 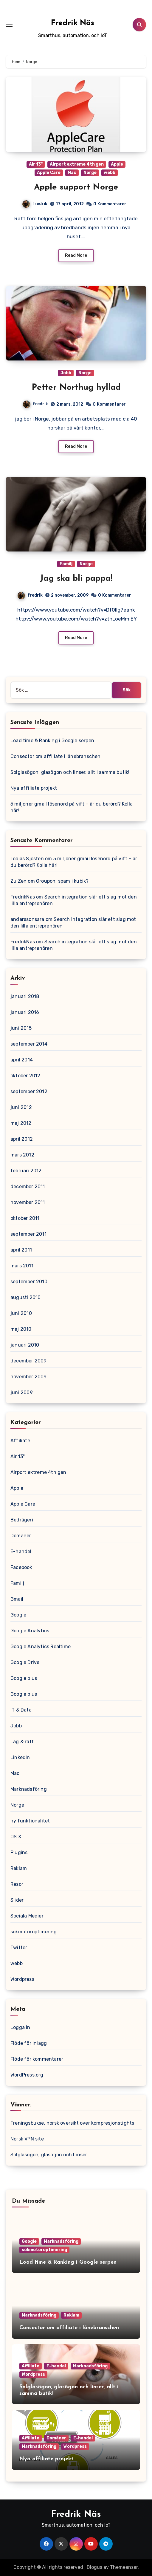 What do you see at coordinates (21, 1520) in the screenshot?
I see `Bedrägeri` at bounding box center [21, 1520].